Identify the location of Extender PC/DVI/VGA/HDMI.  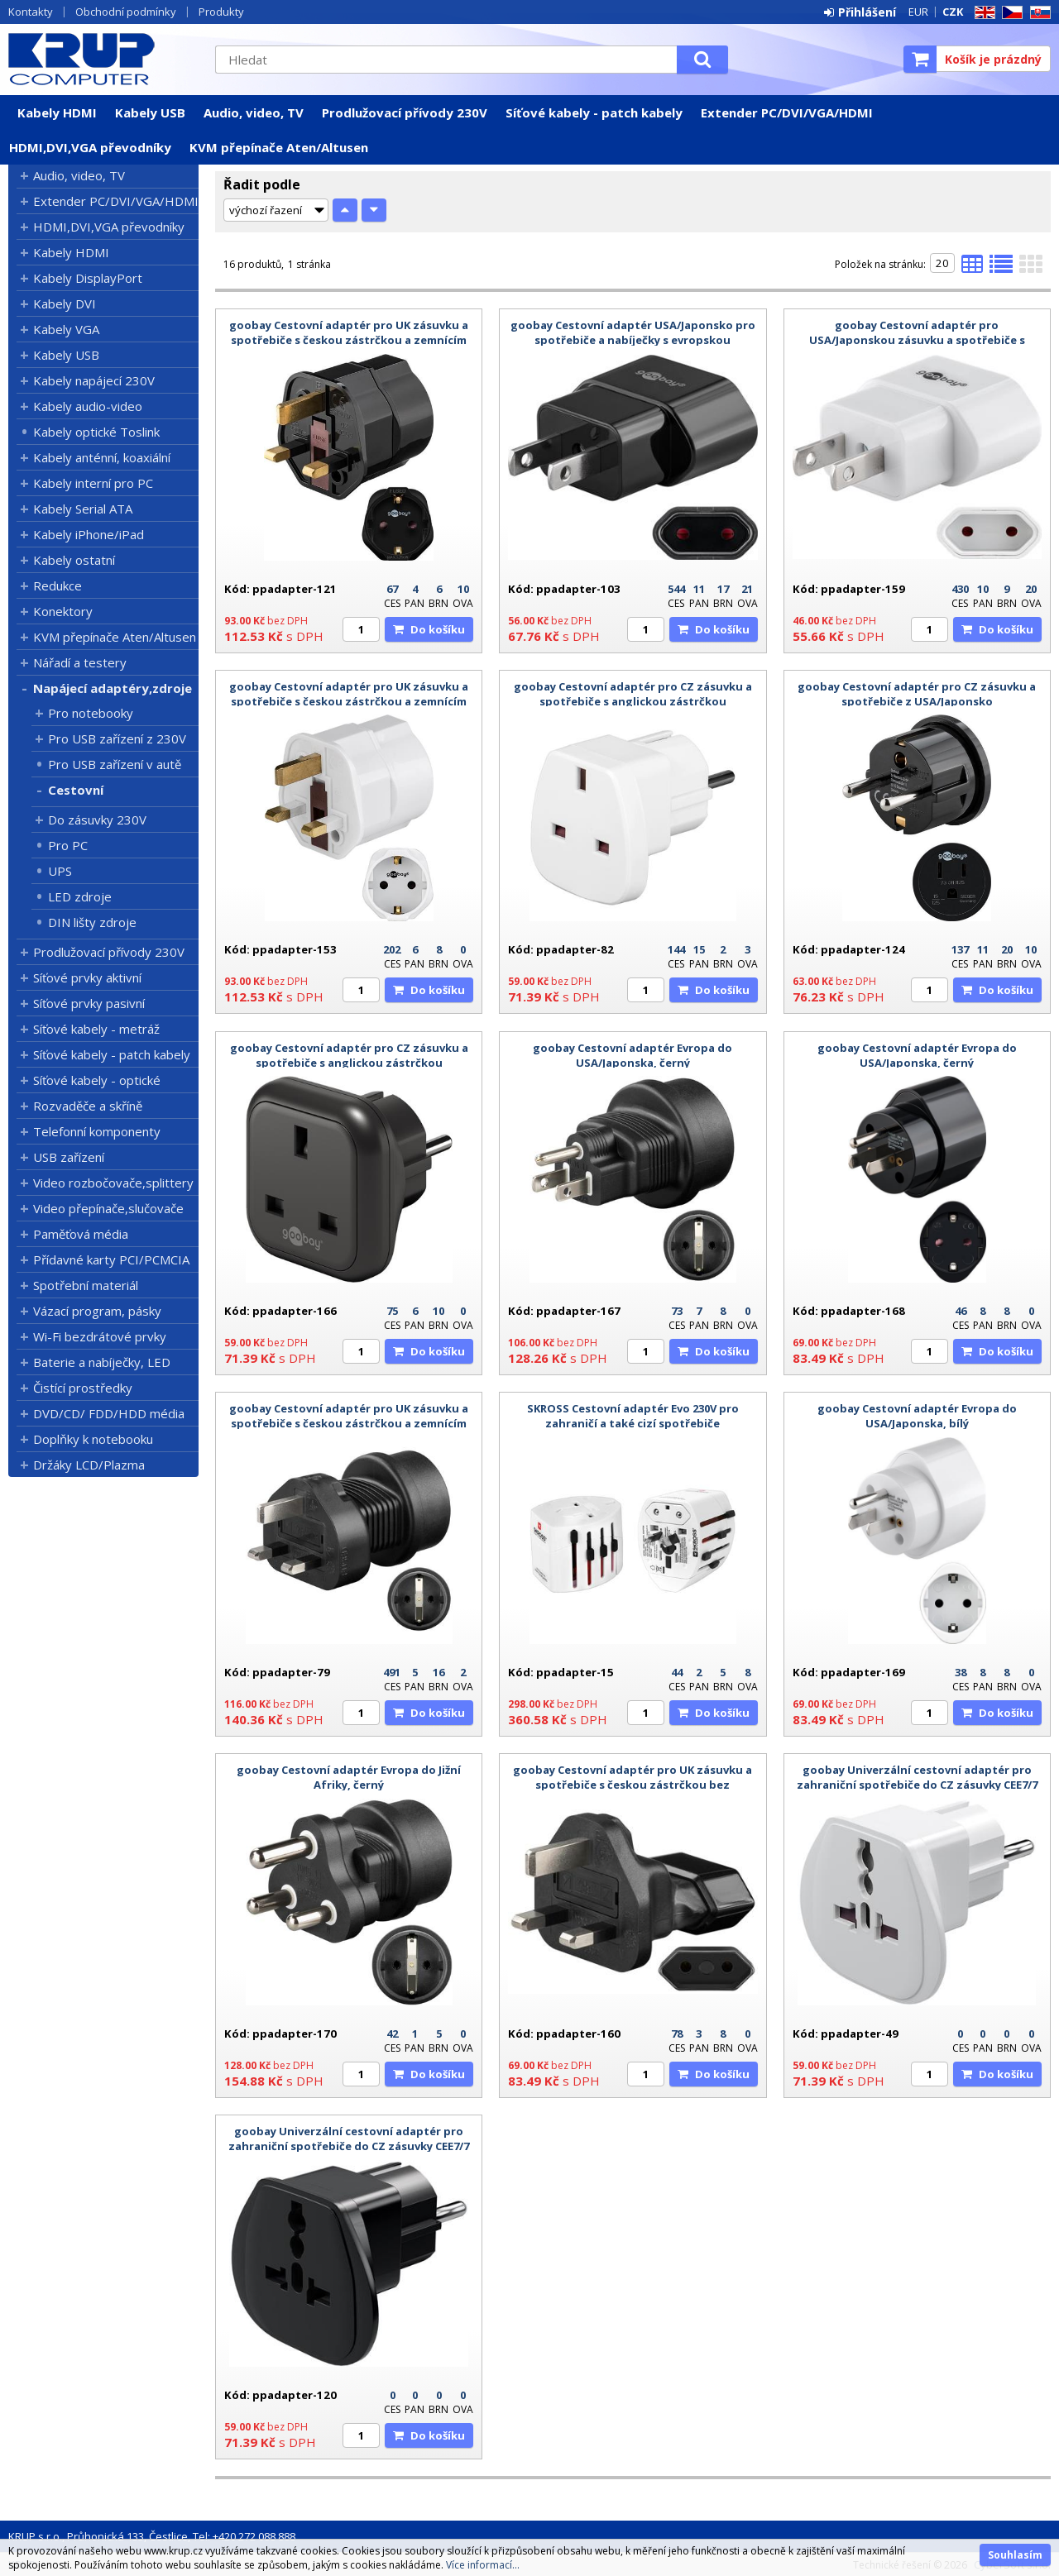
(787, 112).